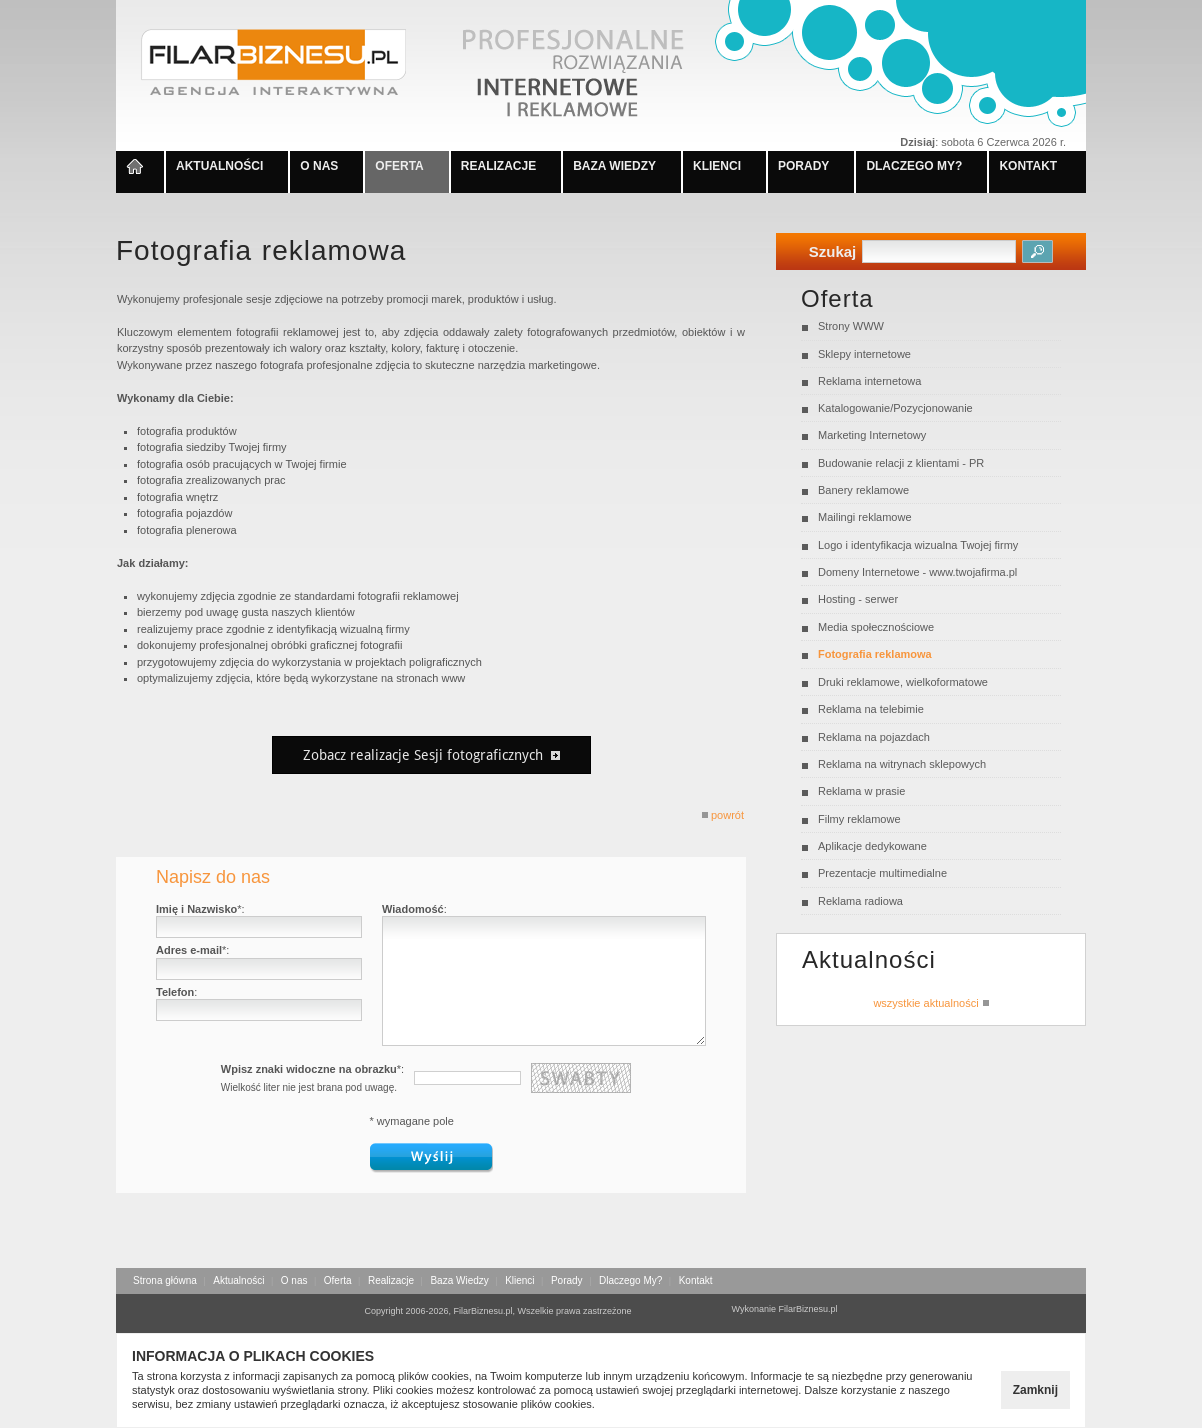 The height and width of the screenshot is (1428, 1202). I want to click on Filmy reklamowe, so click(859, 819).